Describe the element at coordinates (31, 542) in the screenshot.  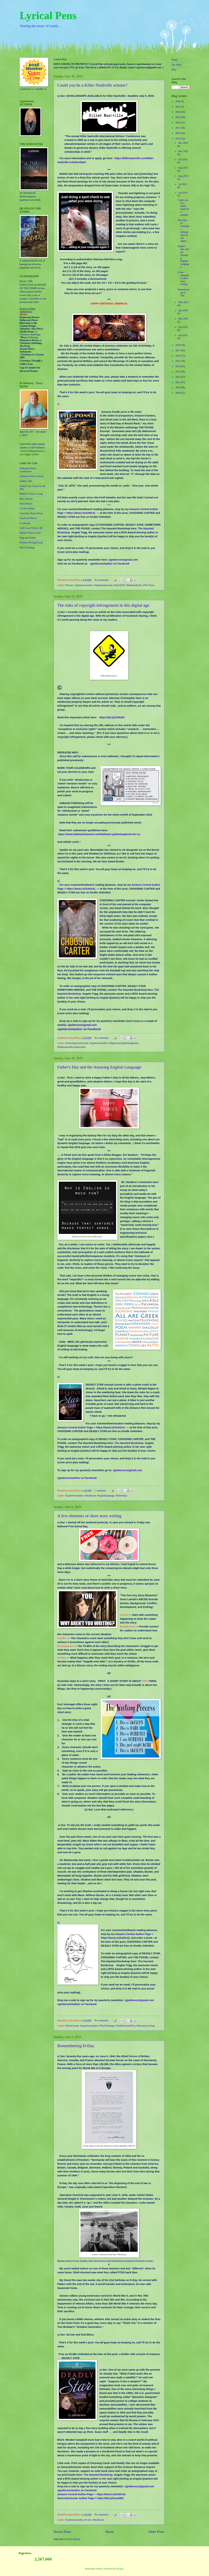
I see `Pensters Writing Group` at that location.